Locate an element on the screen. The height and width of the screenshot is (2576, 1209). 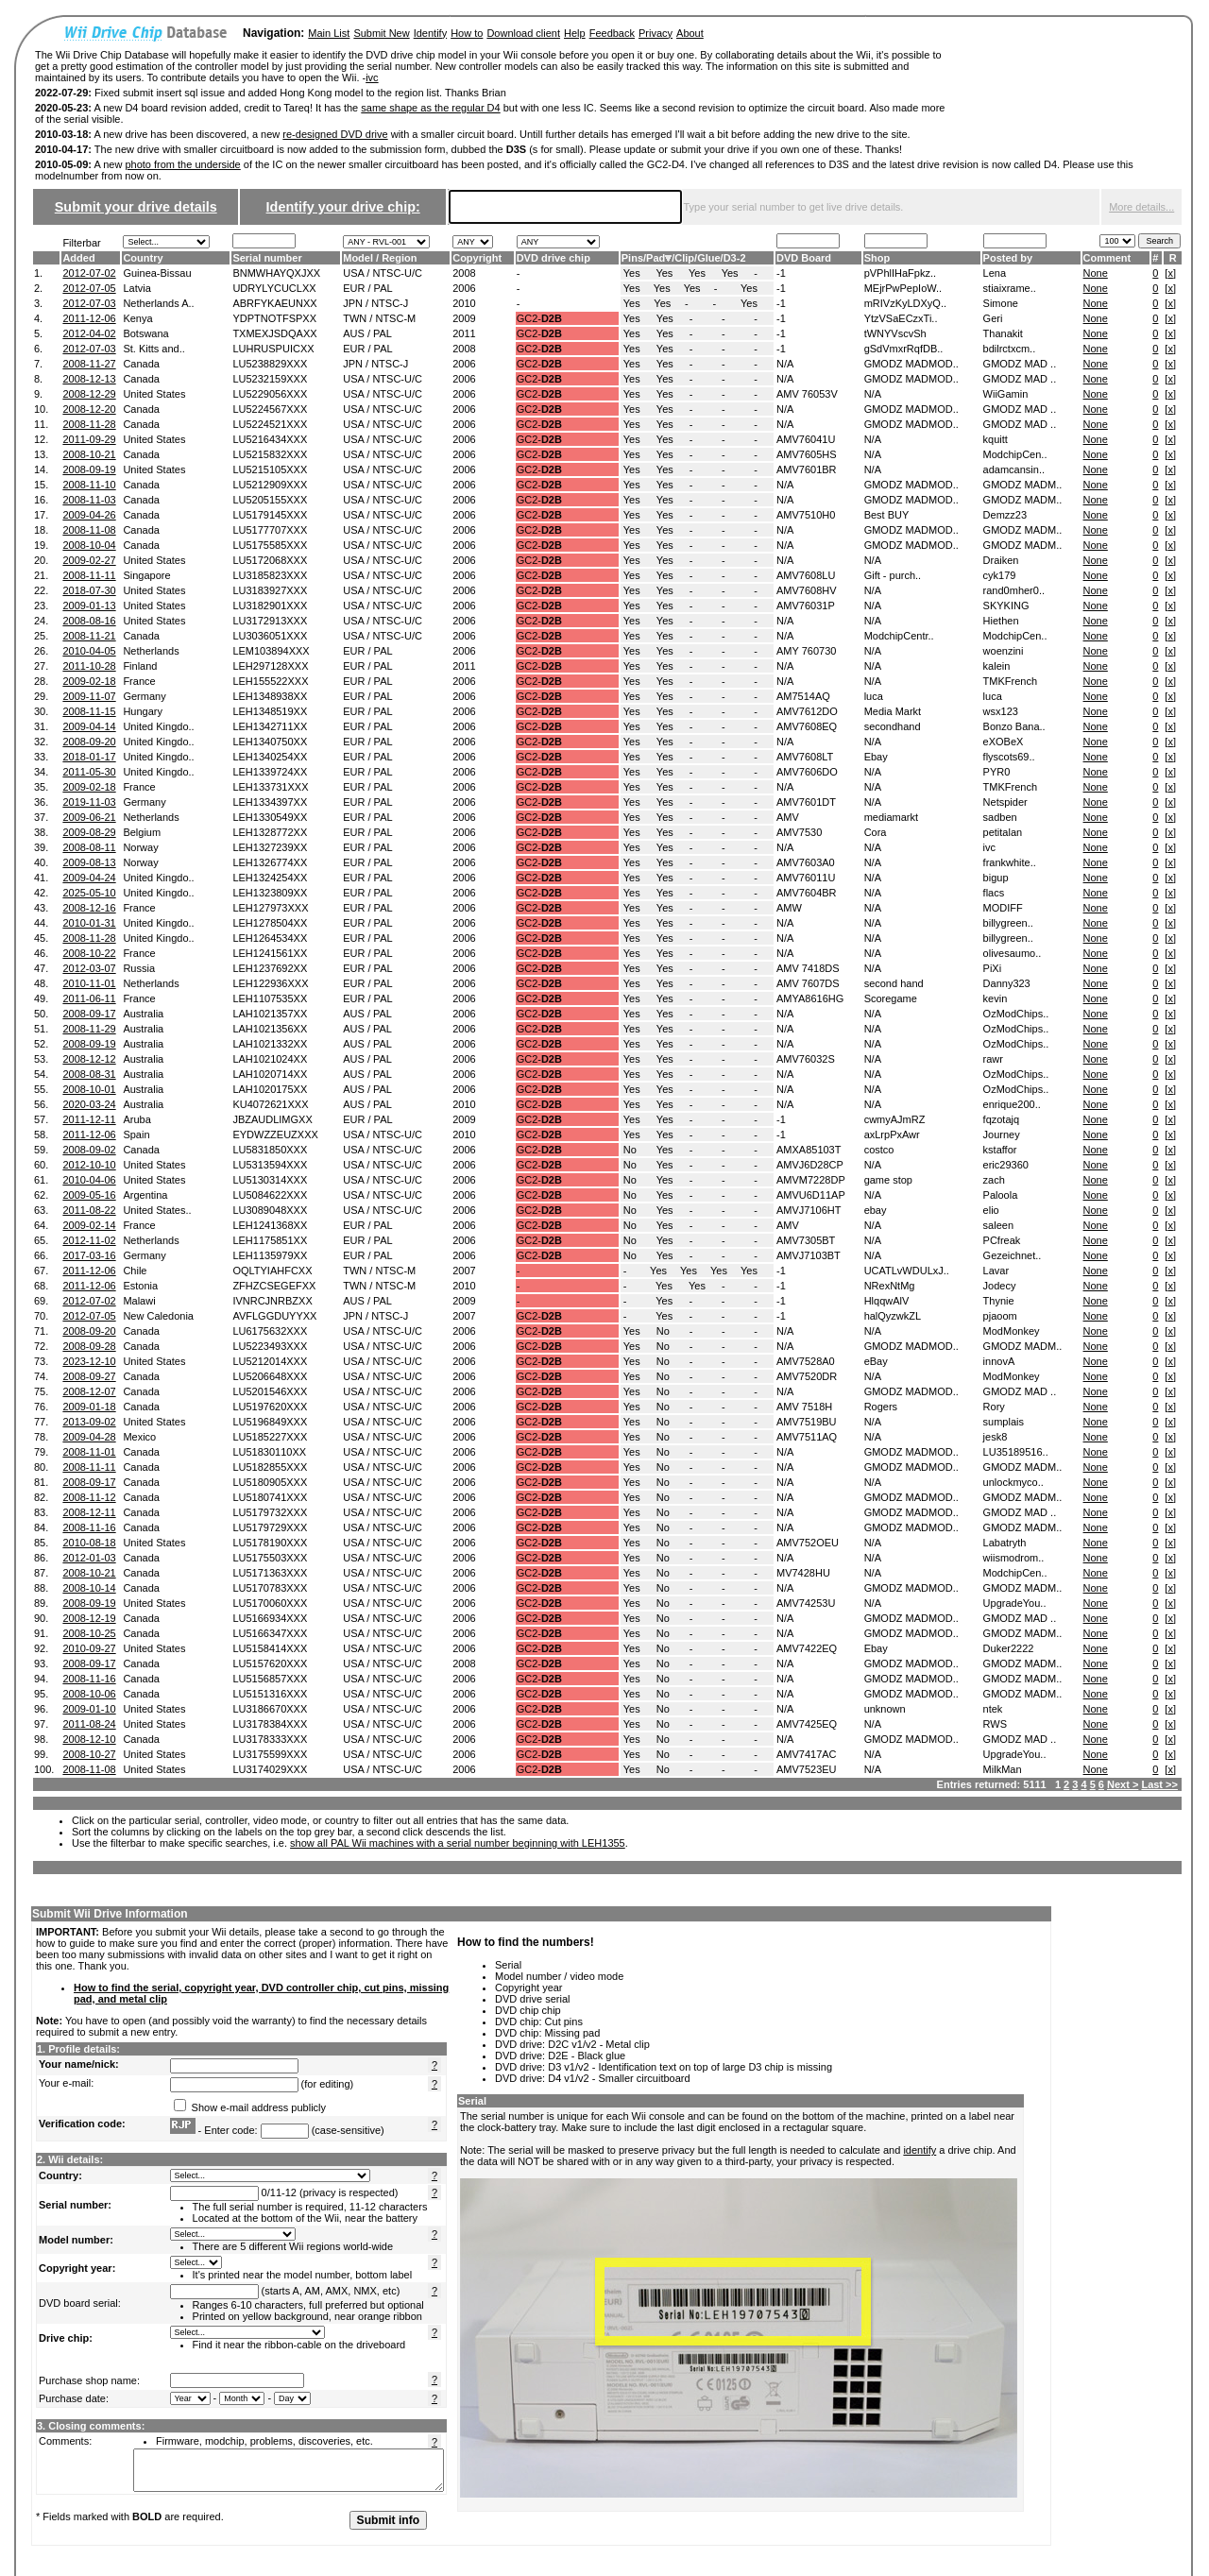
AMV76011U is located at coordinates (805, 877).